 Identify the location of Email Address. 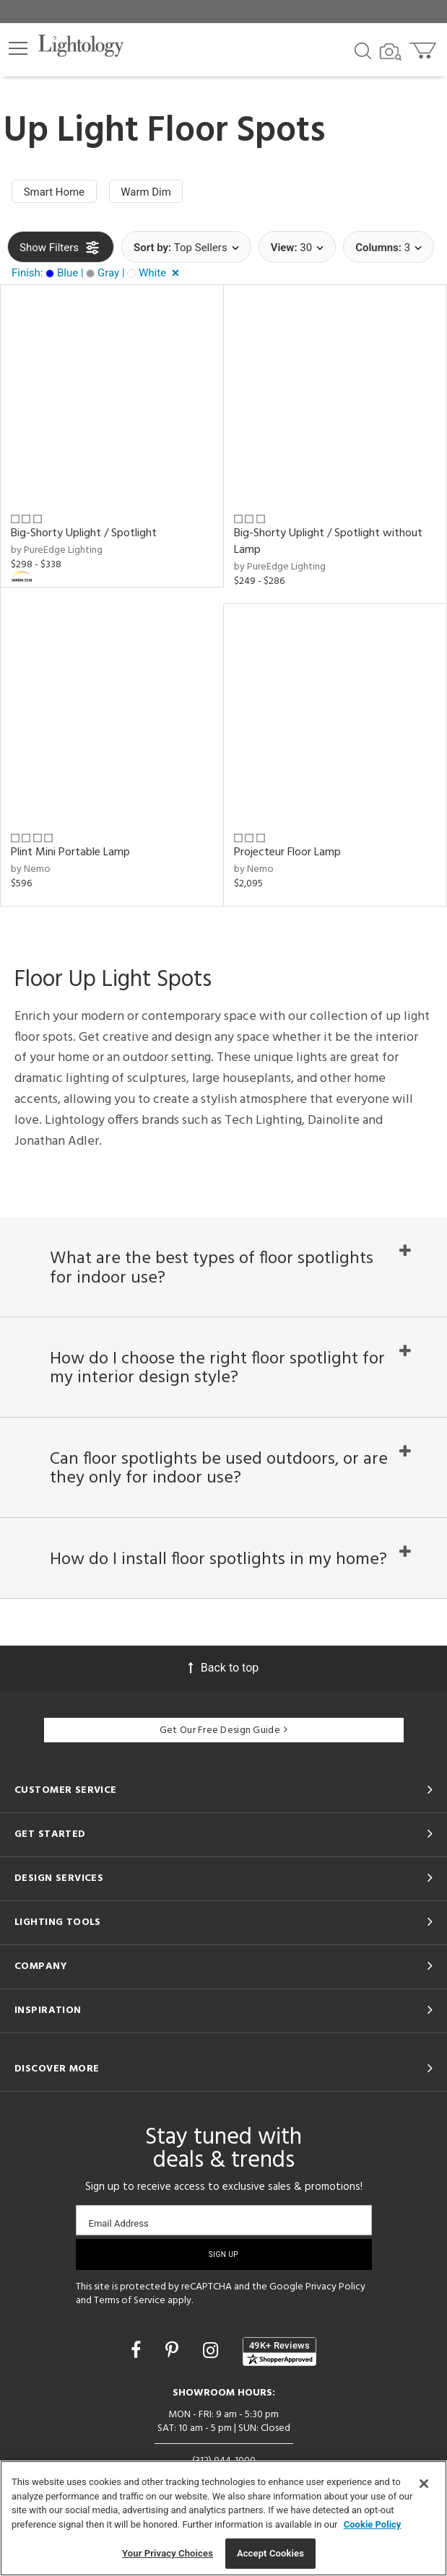
(119, 2223).